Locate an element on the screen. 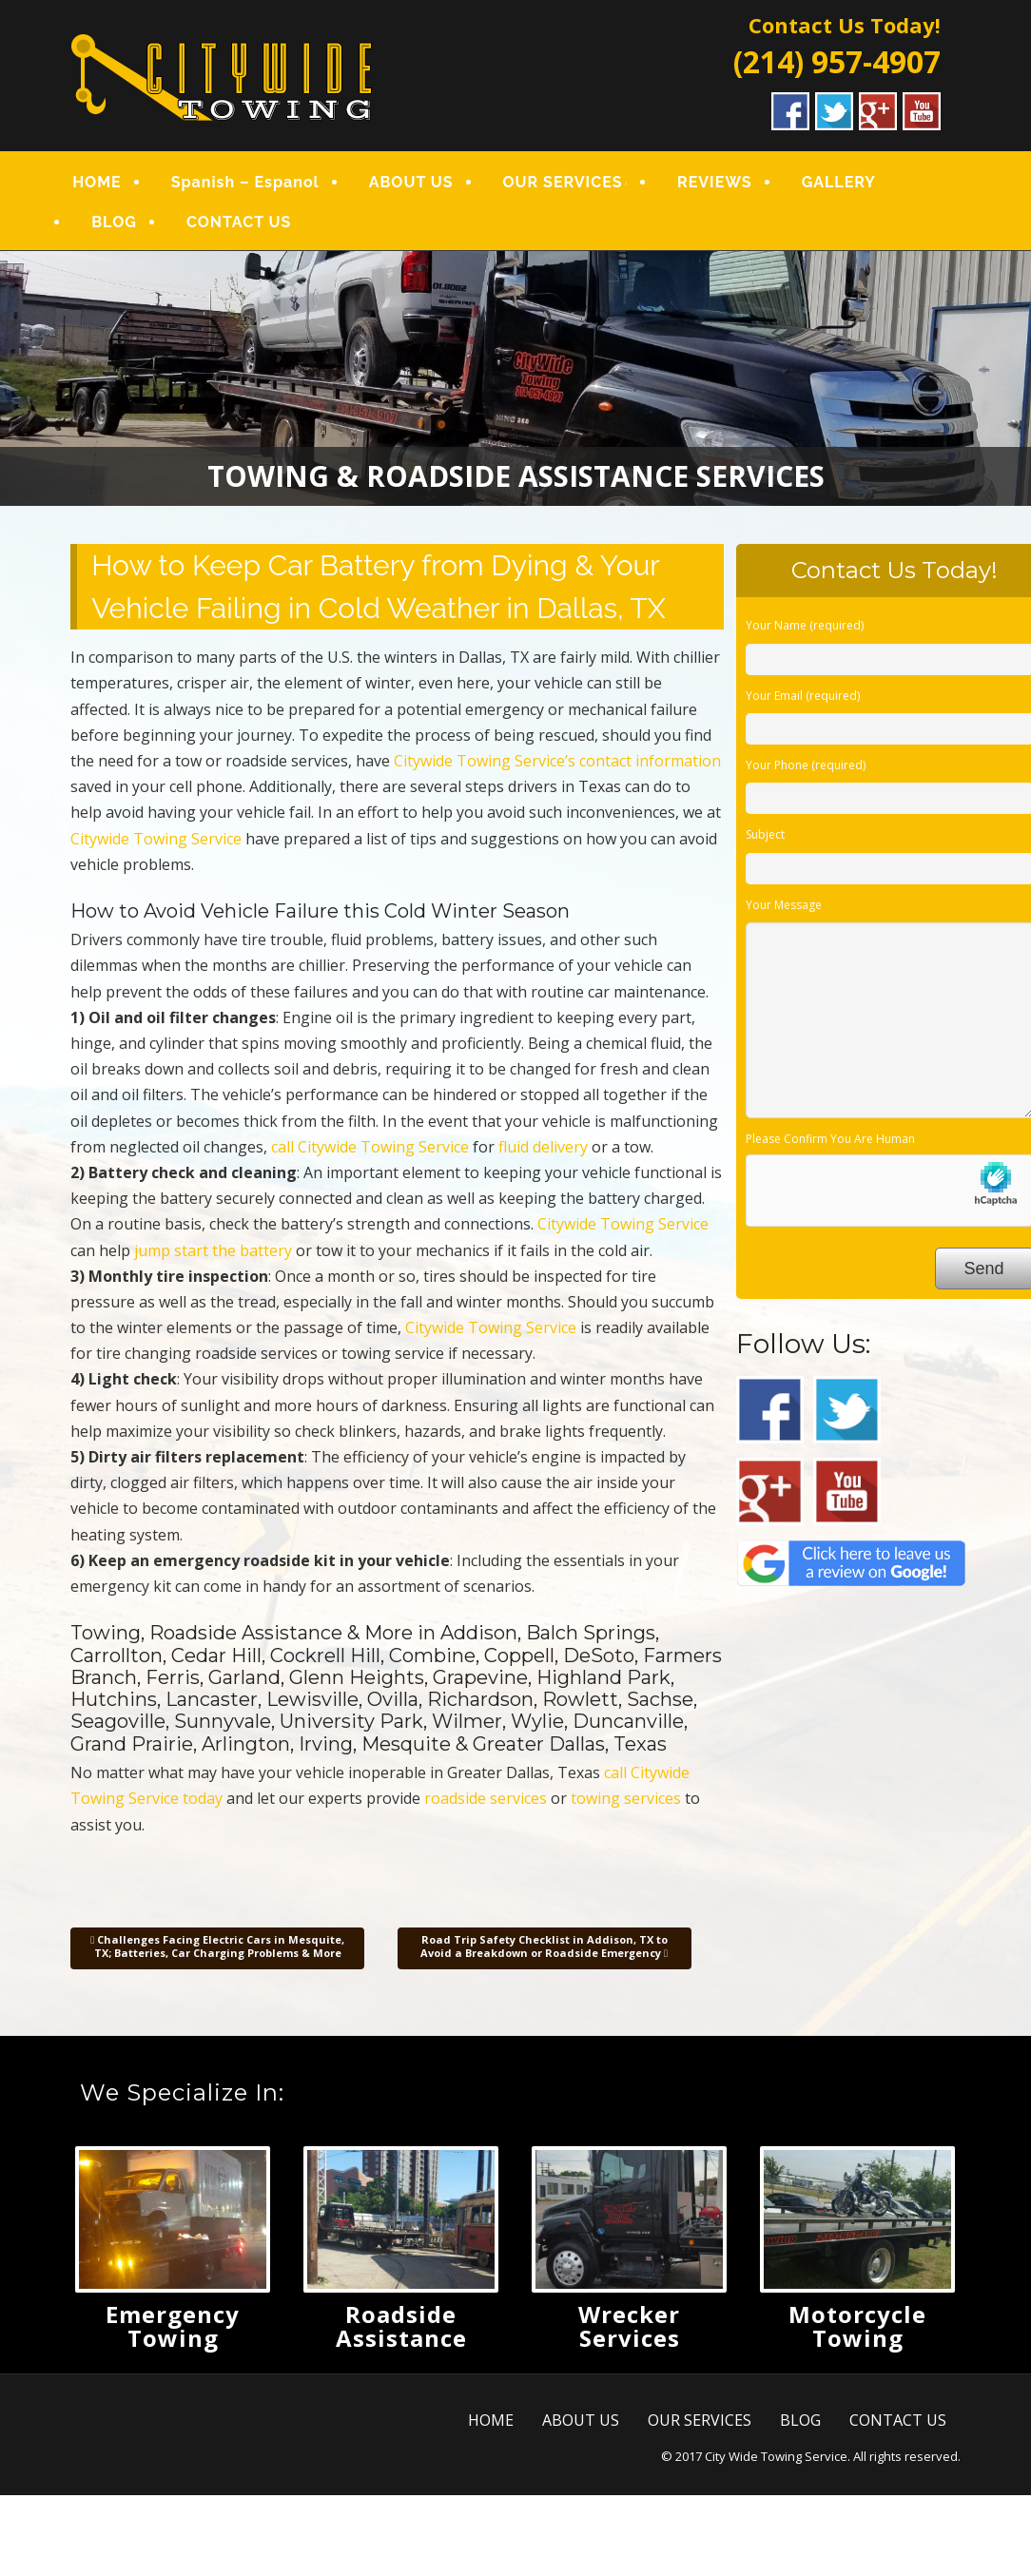 Image resolution: width=1031 pixels, height=2576 pixels. Challenges Facing Electric Cars in Mesquite, TX; Batteries, Car Charging Problems & More is located at coordinates (217, 1946).